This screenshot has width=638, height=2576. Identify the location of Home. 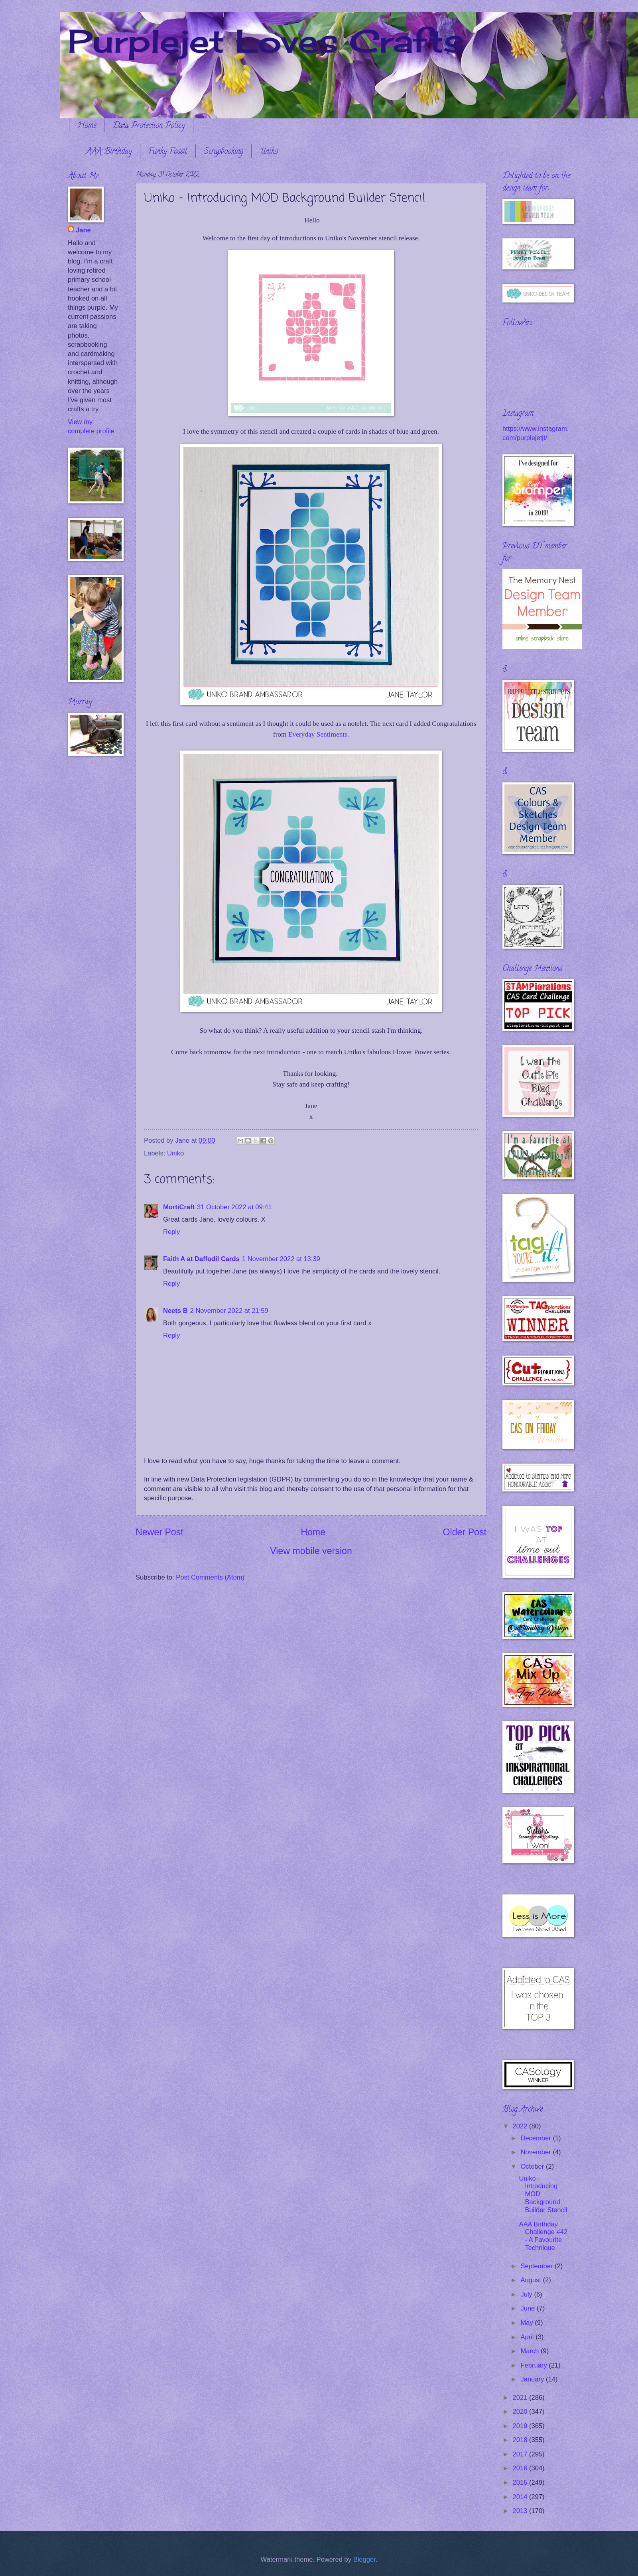
(86, 126).